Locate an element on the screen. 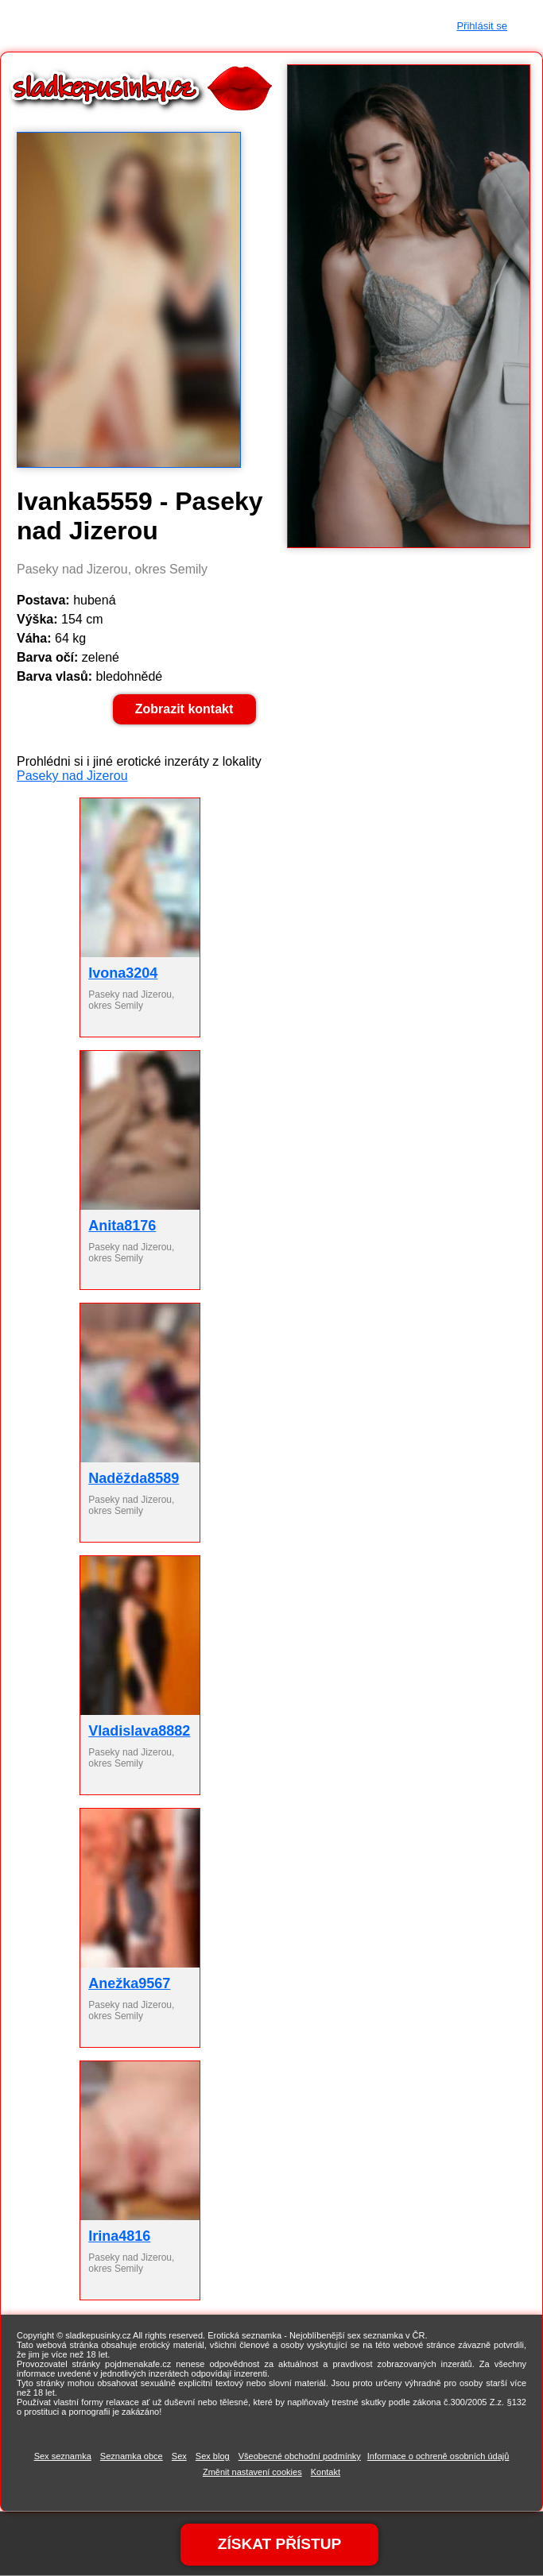 This screenshot has width=543, height=2576. Irina4816 is located at coordinates (119, 2236).